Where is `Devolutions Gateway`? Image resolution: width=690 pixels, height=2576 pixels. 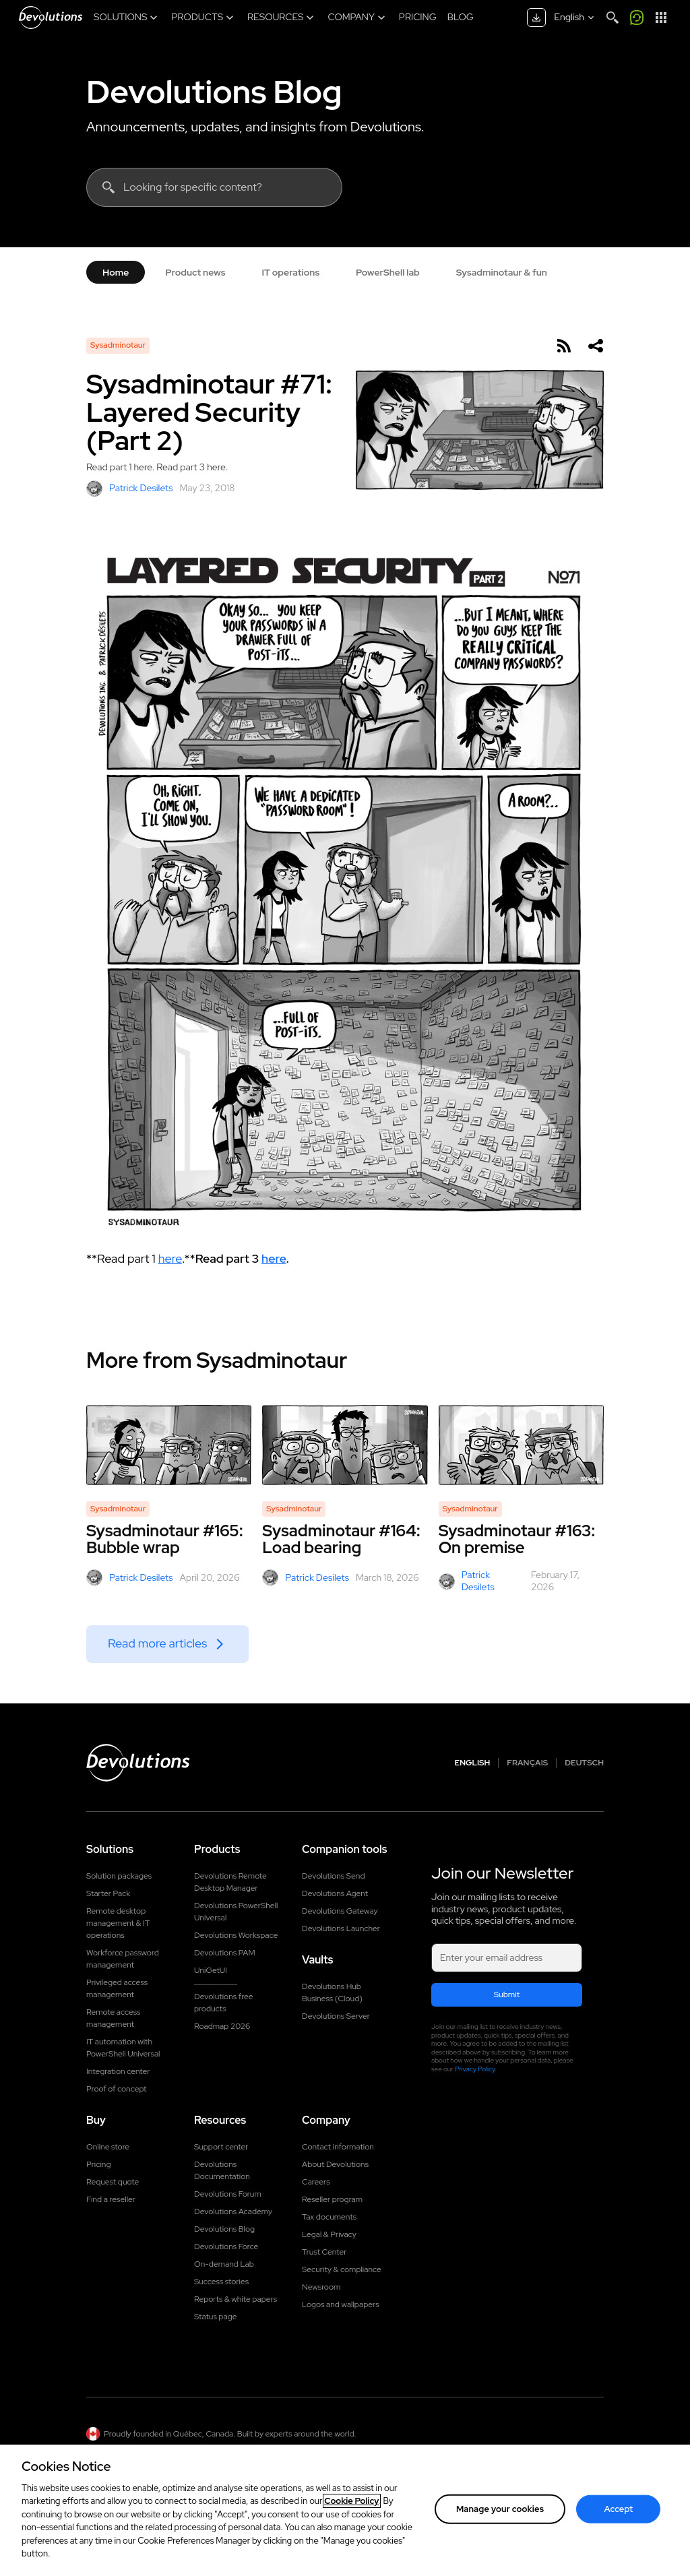 Devolutions Gateway is located at coordinates (340, 1911).